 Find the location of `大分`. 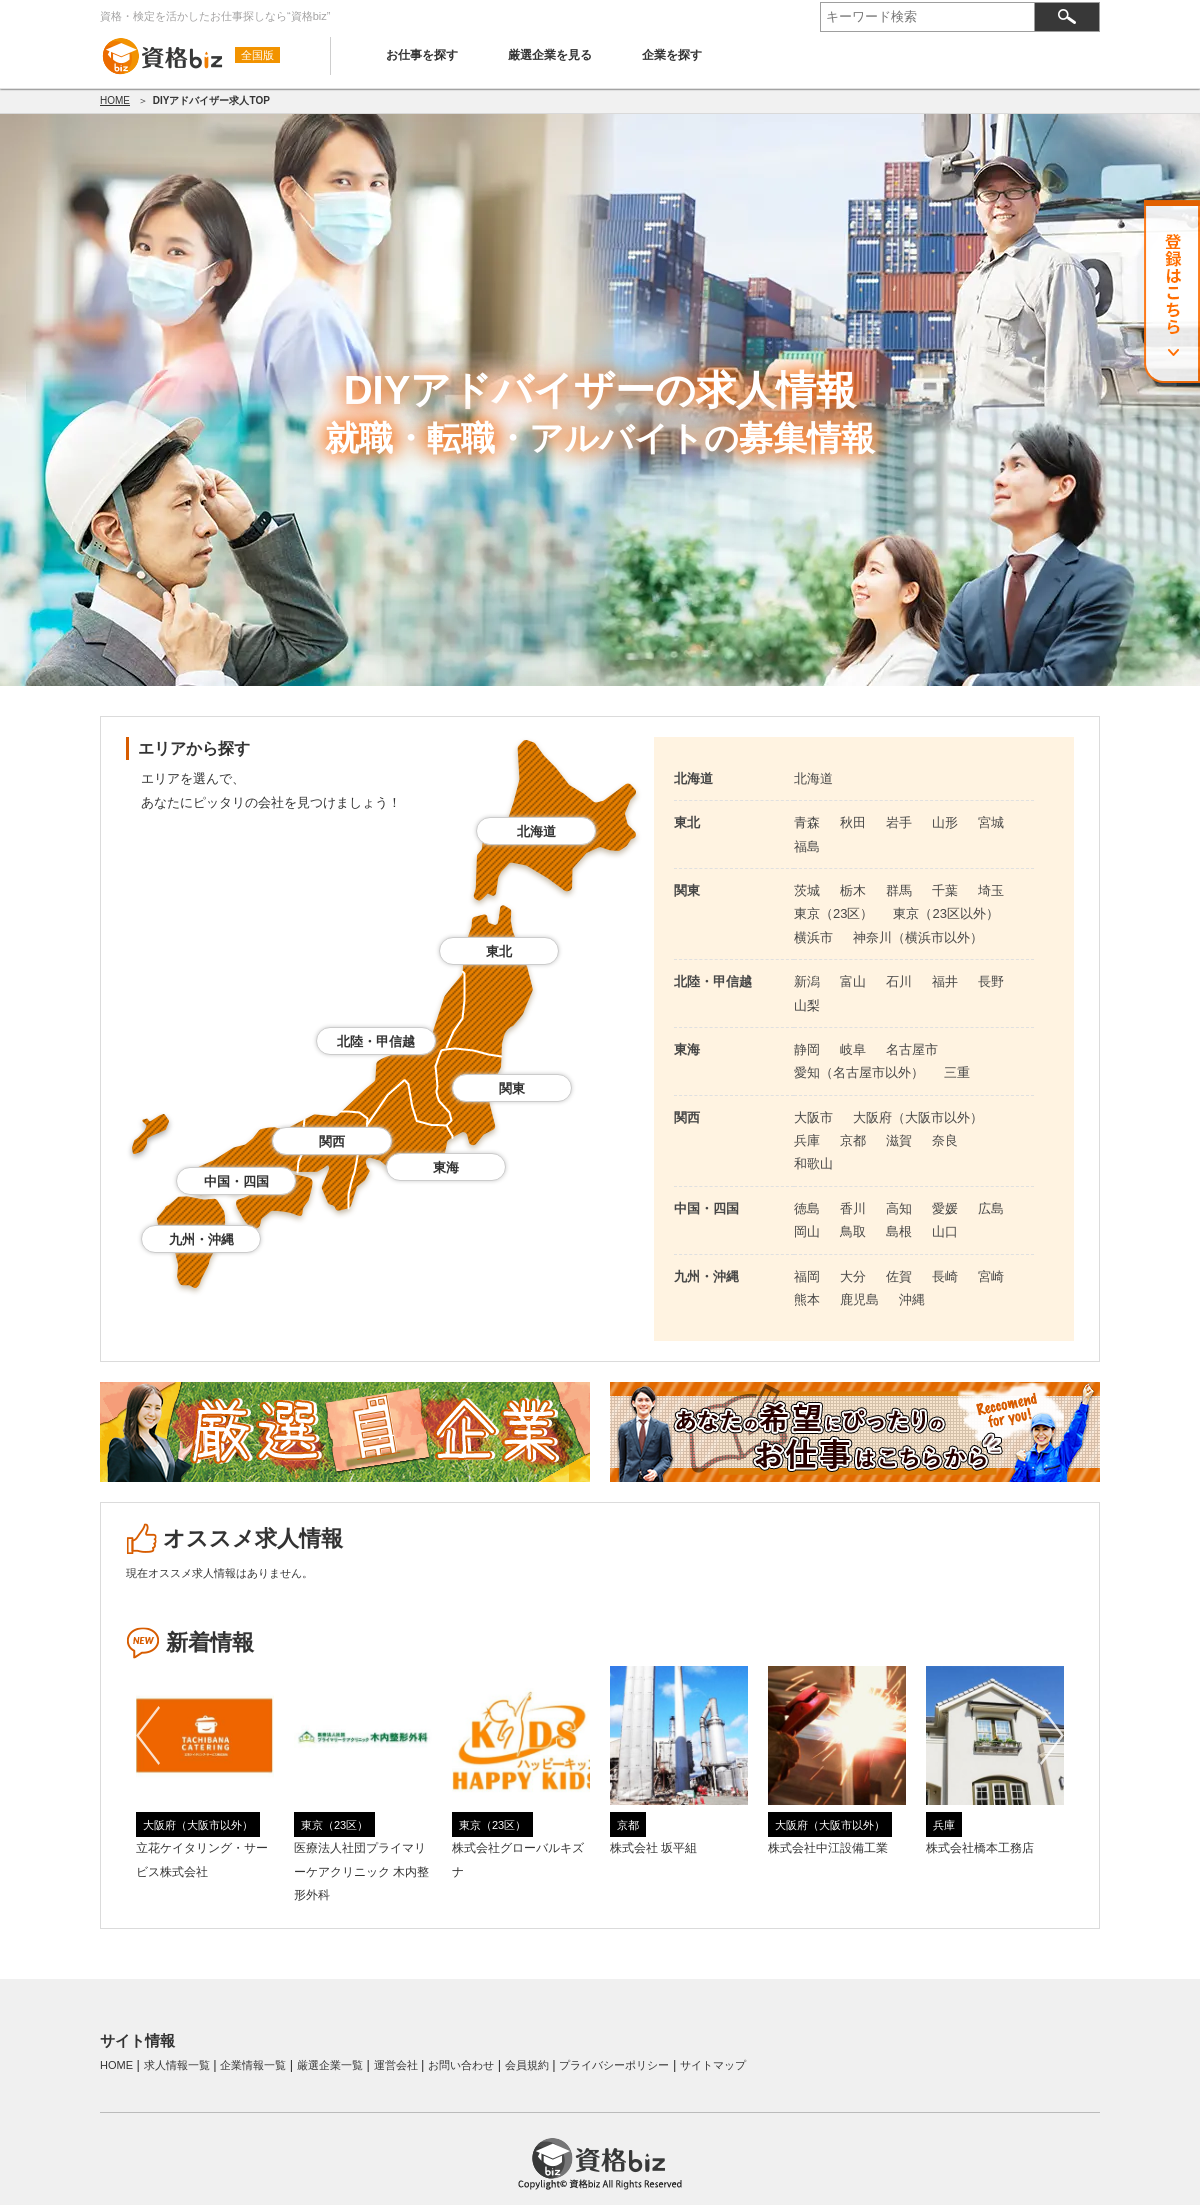

大分 is located at coordinates (853, 1276).